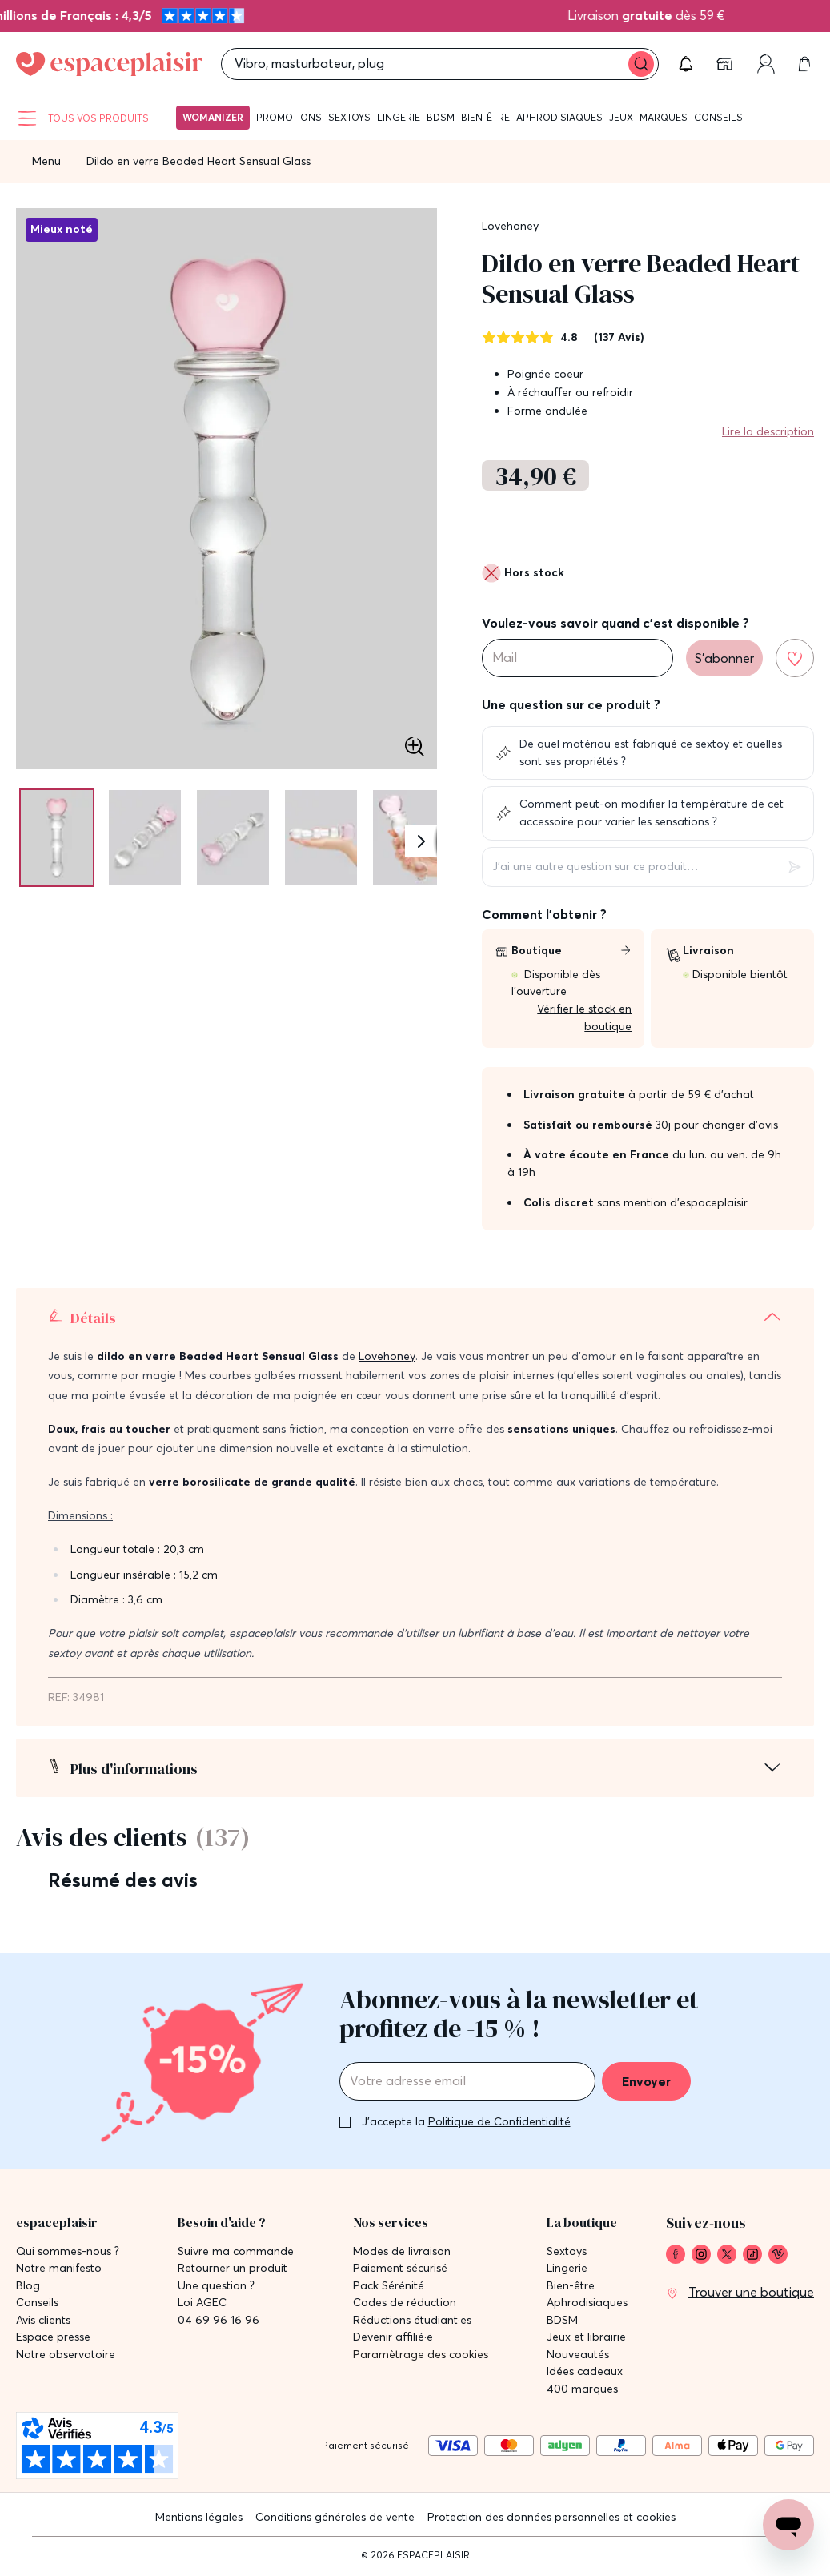  Describe the element at coordinates (393, 2337) in the screenshot. I see `Devenir affilié·e [link]` at that location.